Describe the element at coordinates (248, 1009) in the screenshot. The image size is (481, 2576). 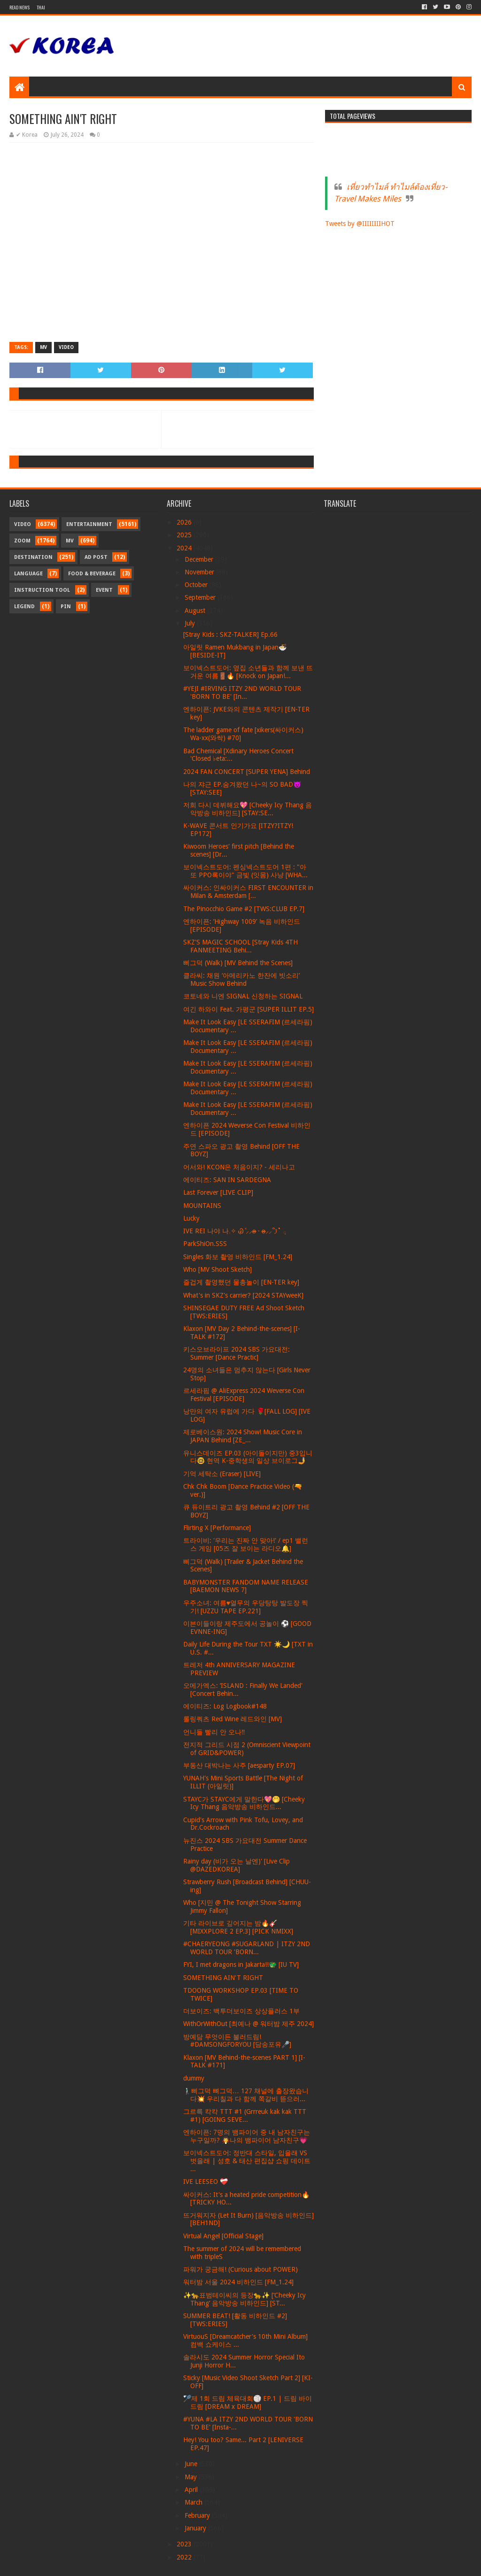
I see `여긴 하와이 Feat. 가평군 [SUPER ILLIT EP.5]` at that location.